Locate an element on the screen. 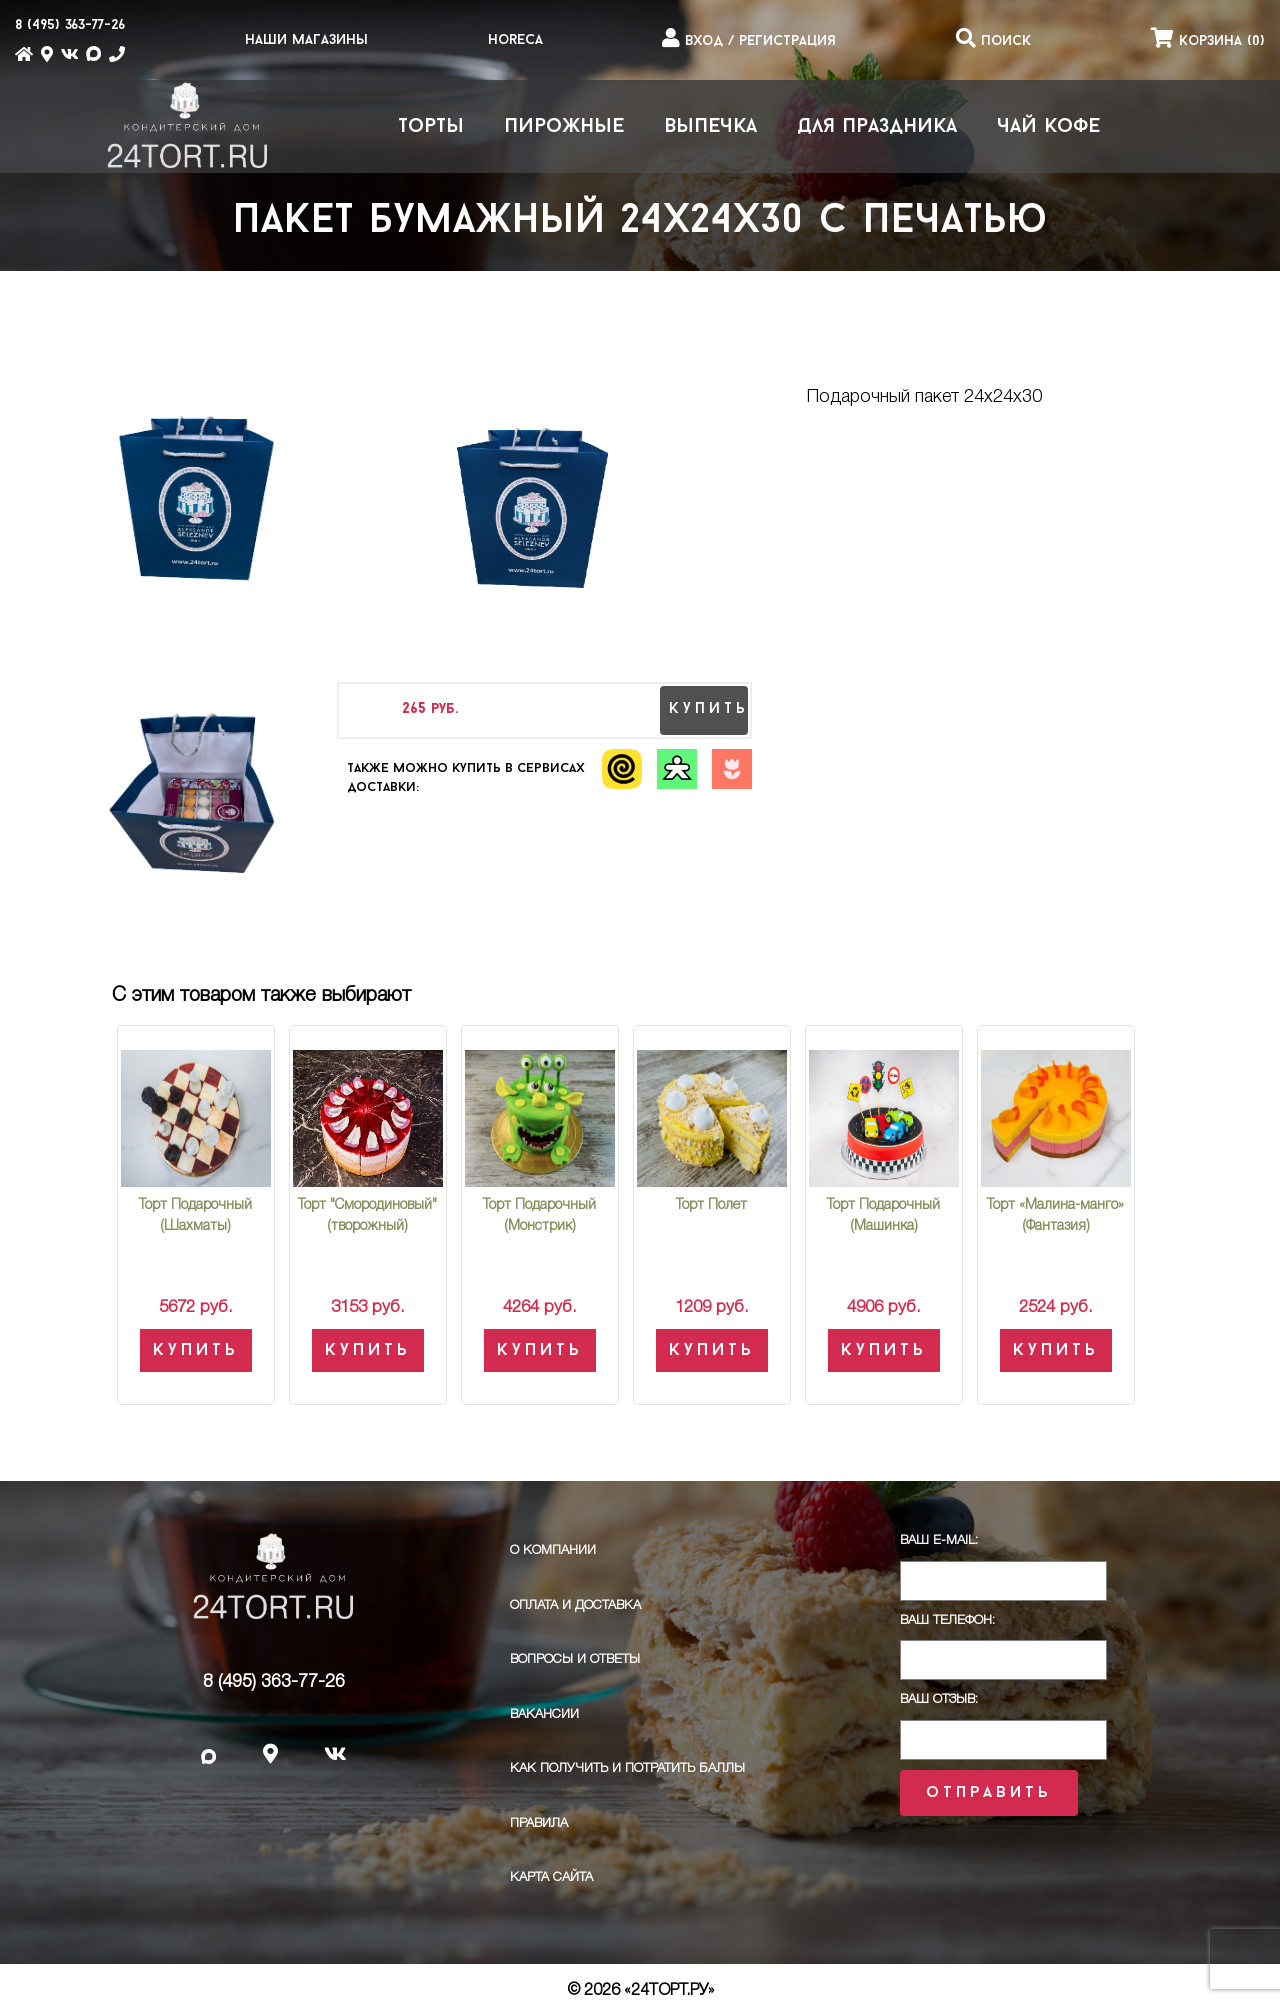  Купить is located at coordinates (196, 1350).